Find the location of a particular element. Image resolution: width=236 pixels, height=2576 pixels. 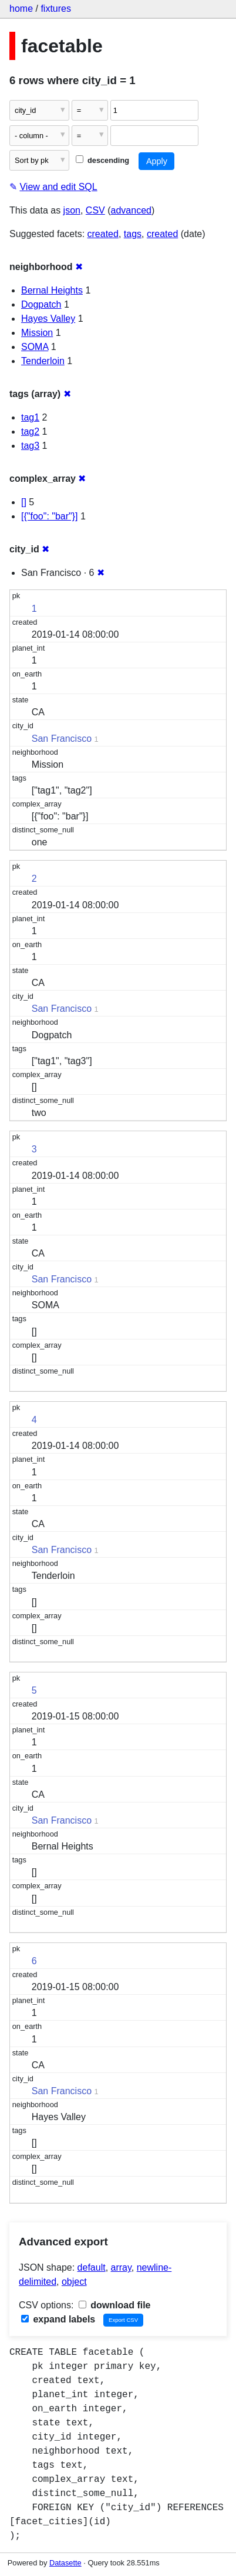

CSV is located at coordinates (95, 210).